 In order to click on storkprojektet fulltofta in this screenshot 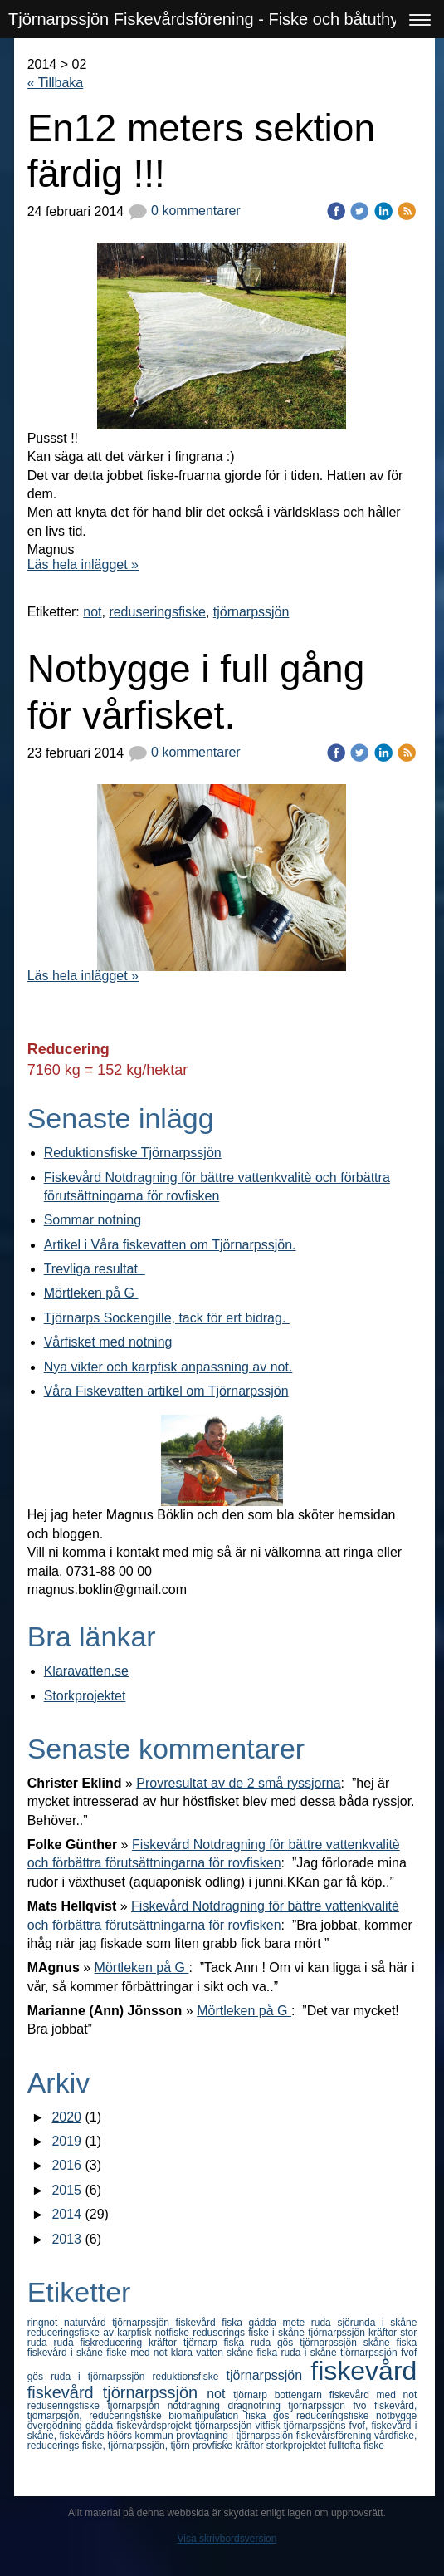, I will do `click(314, 2445)`.